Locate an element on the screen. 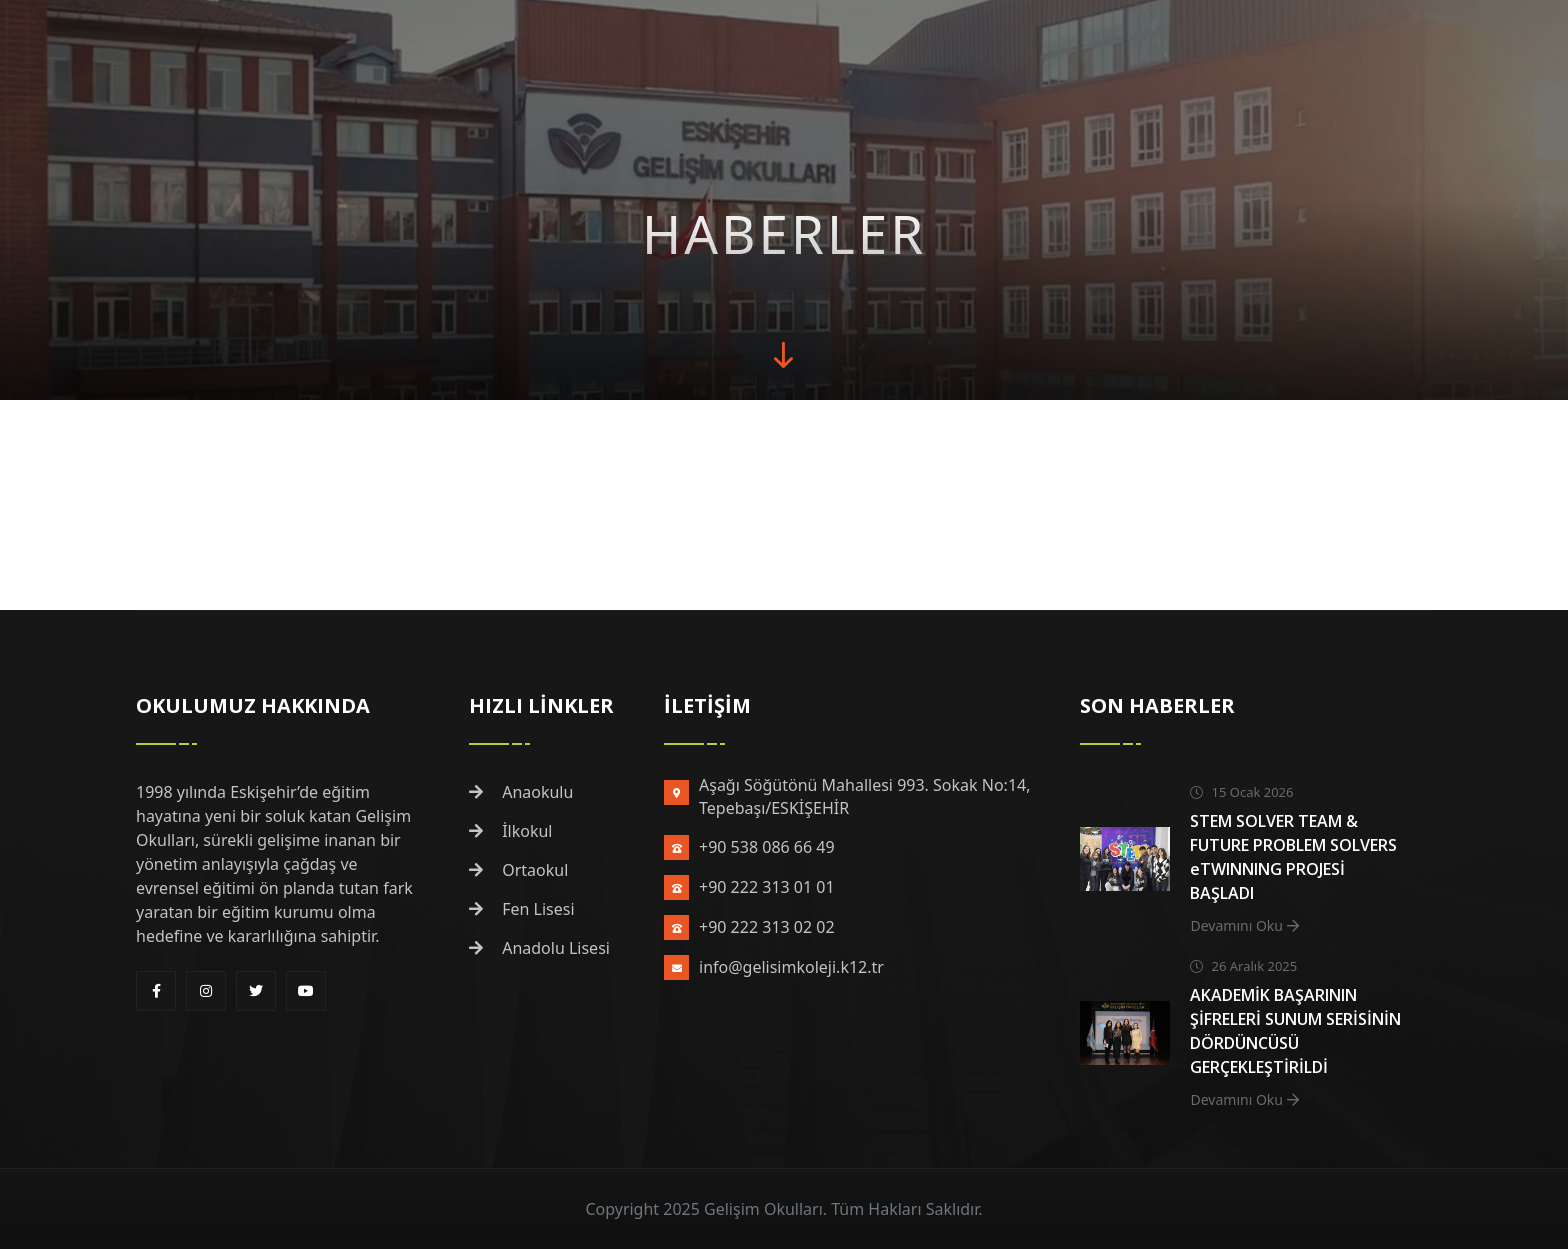  Anadolu Lisesi is located at coordinates (539, 948).